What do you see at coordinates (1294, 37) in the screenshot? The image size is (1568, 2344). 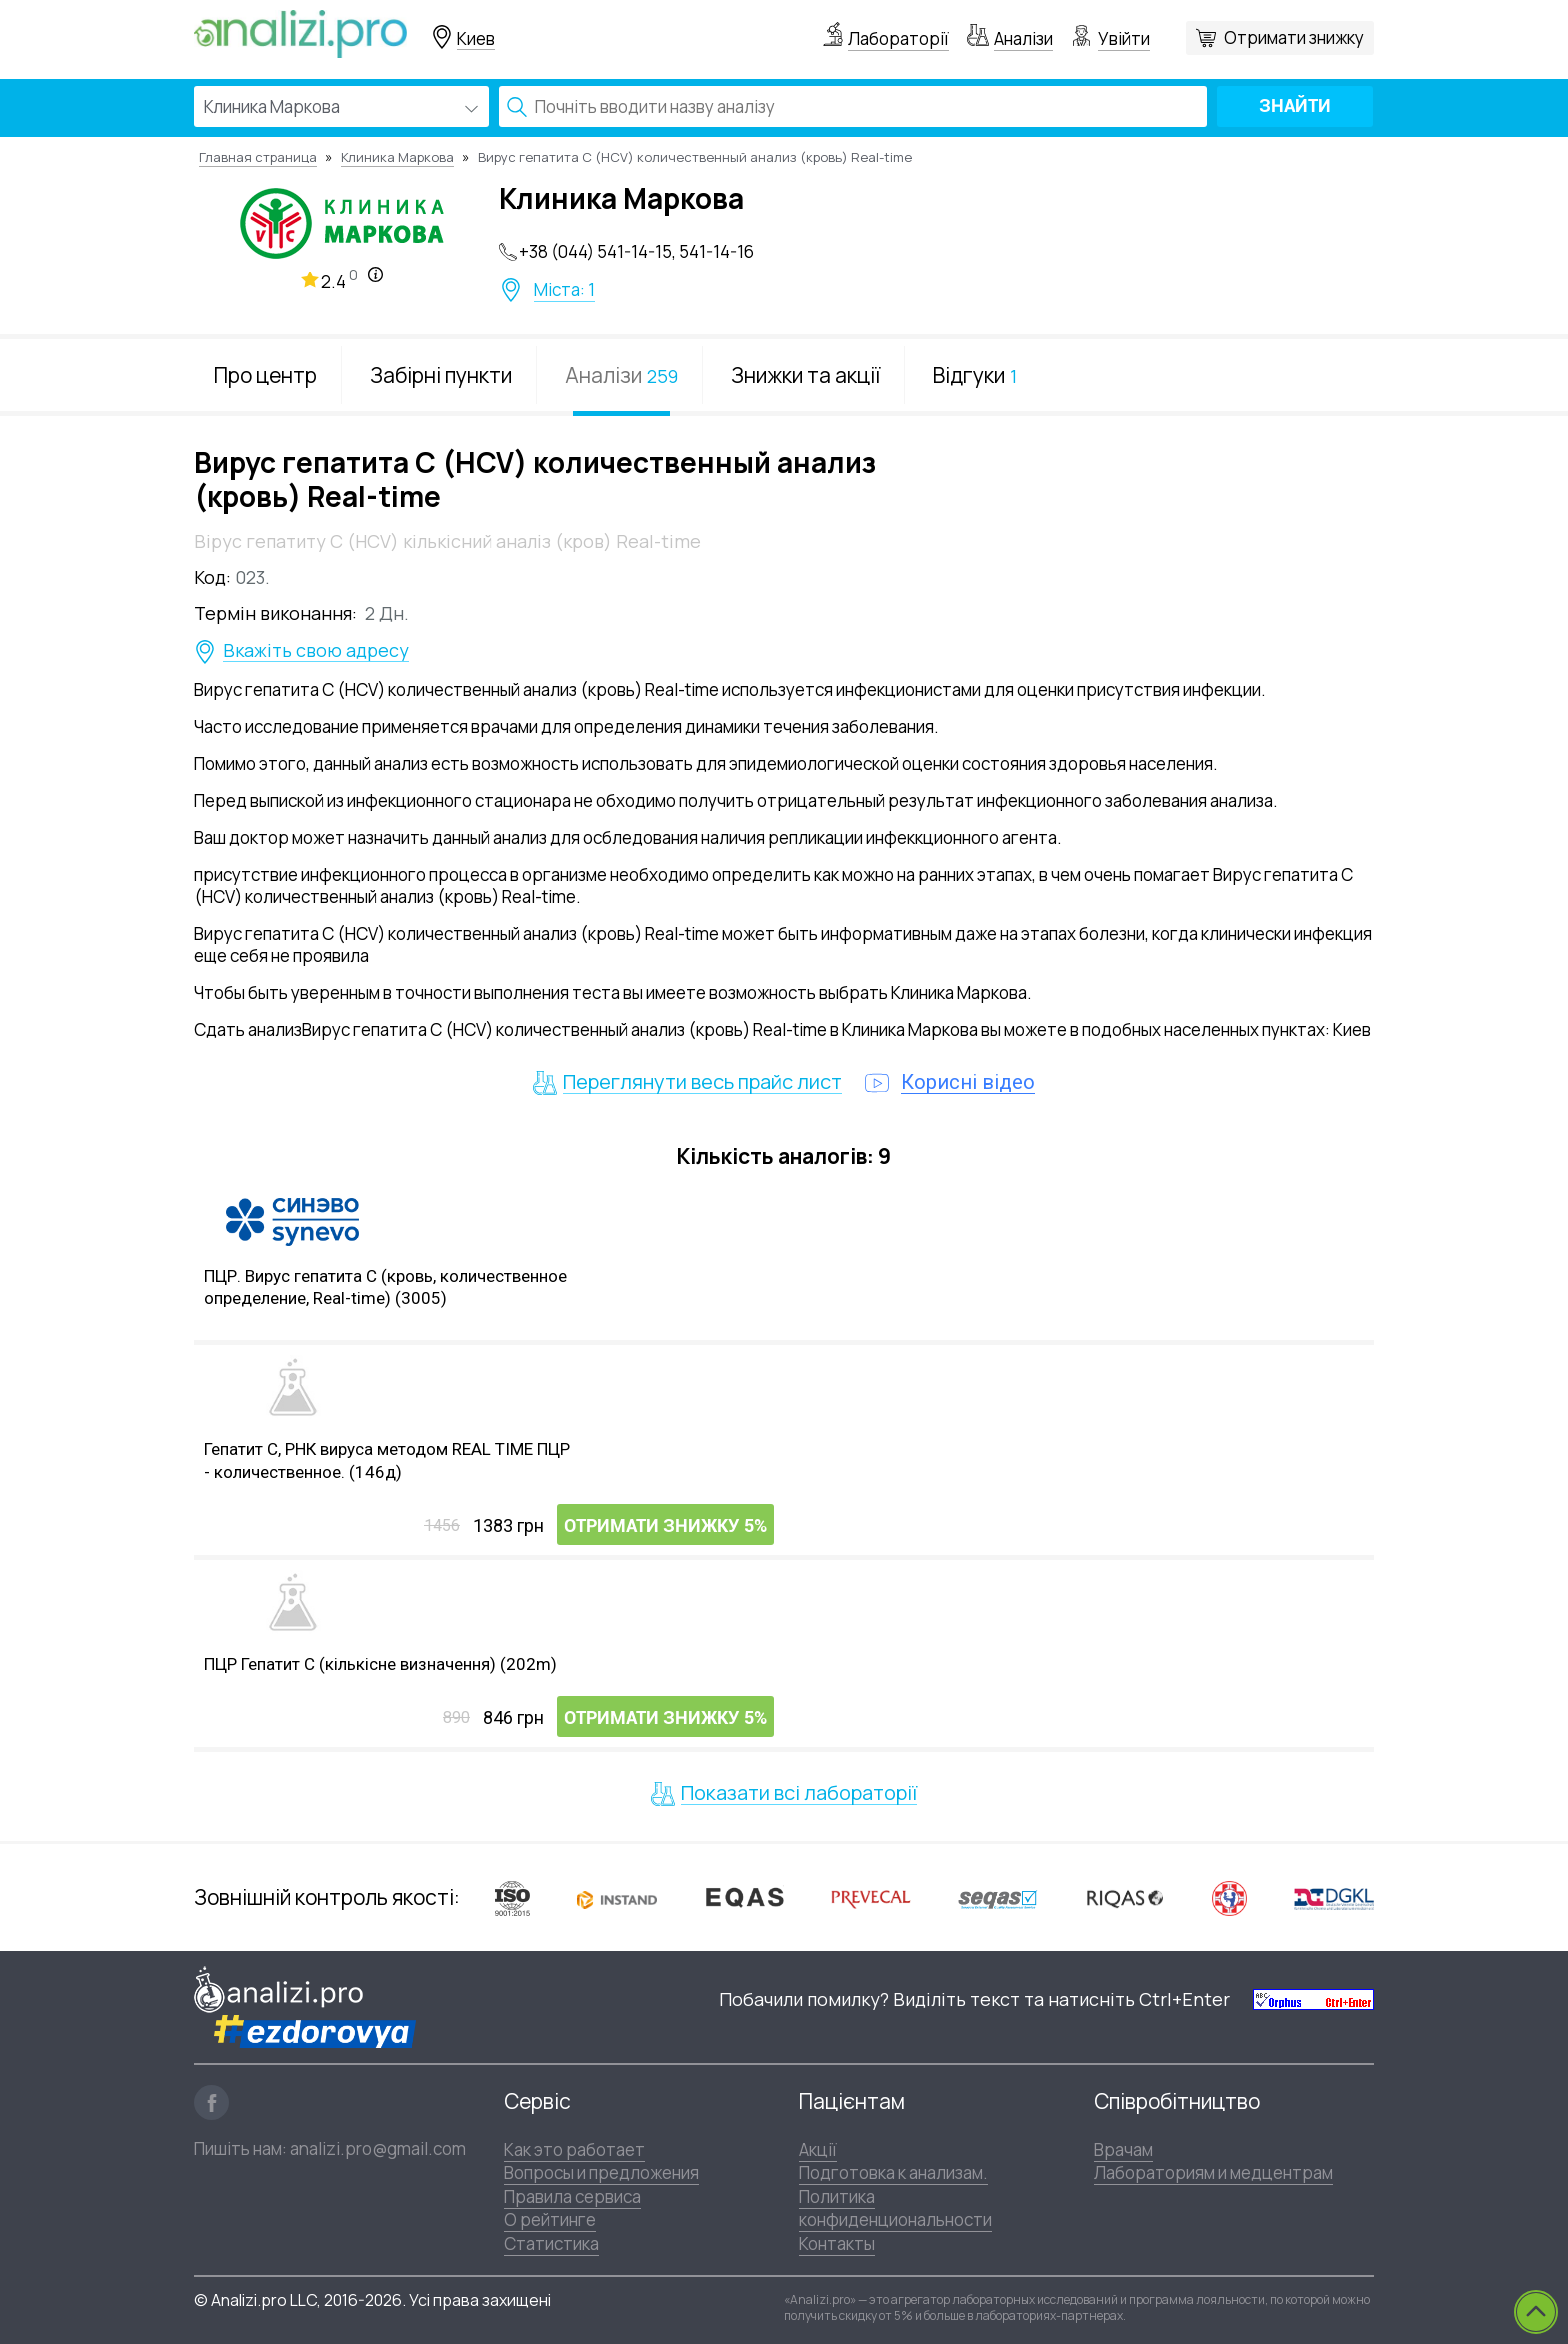 I see `Отримати знижку` at bounding box center [1294, 37].